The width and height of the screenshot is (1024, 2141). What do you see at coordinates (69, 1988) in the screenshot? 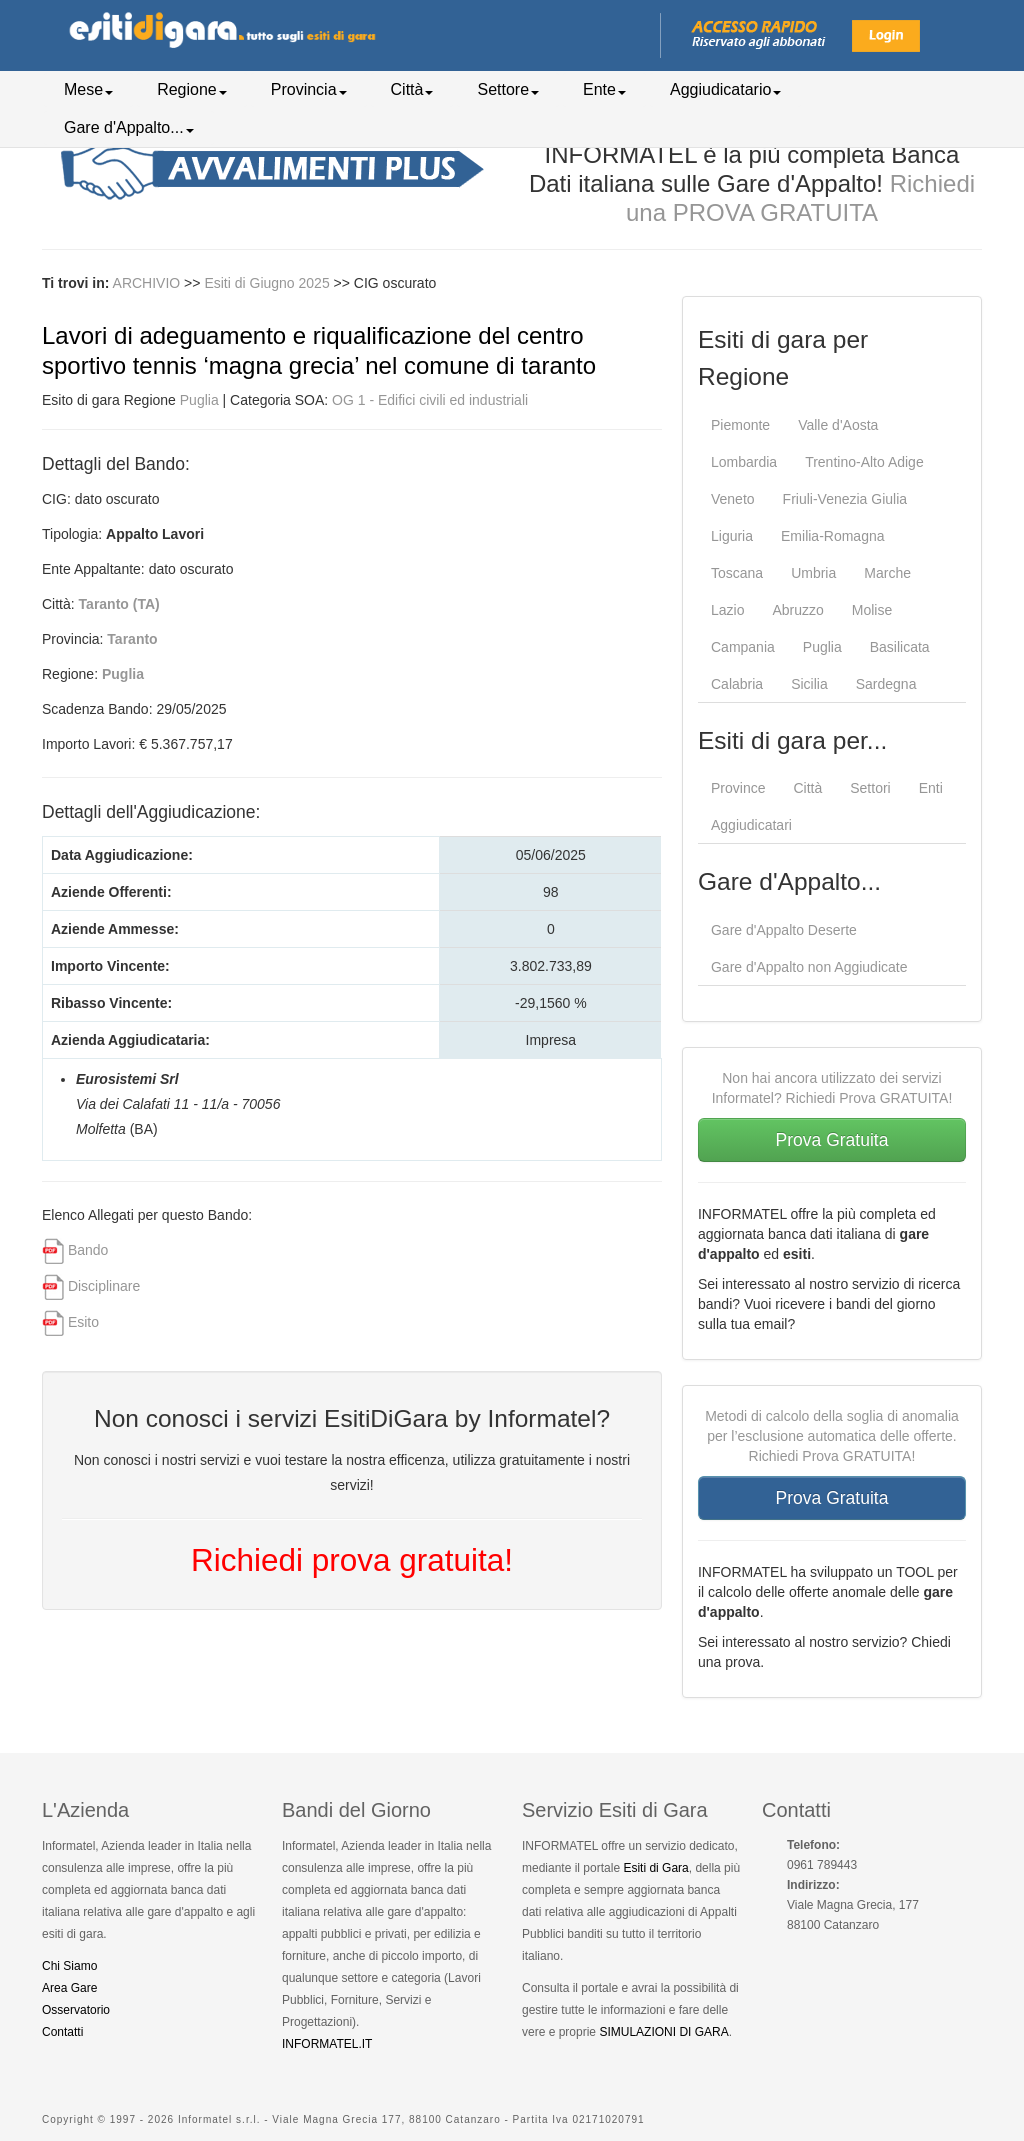
I see `Area Gare` at bounding box center [69, 1988].